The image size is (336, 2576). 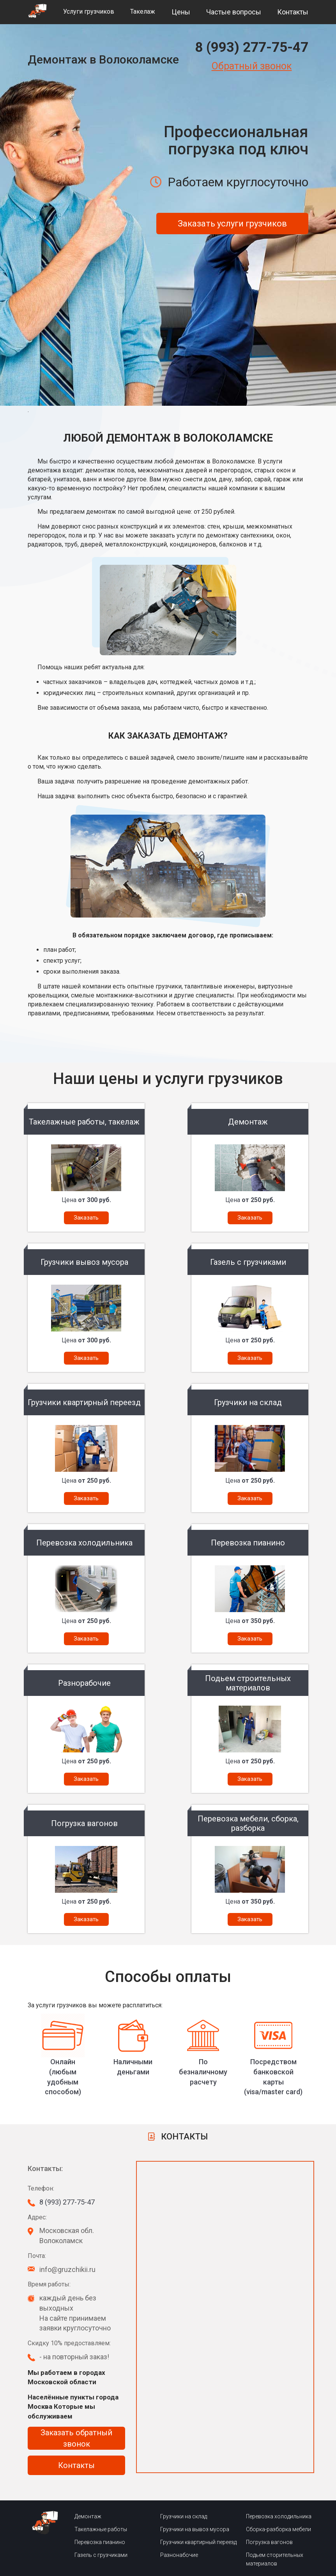 I want to click on Демонтаж, so click(x=87, y=2516).